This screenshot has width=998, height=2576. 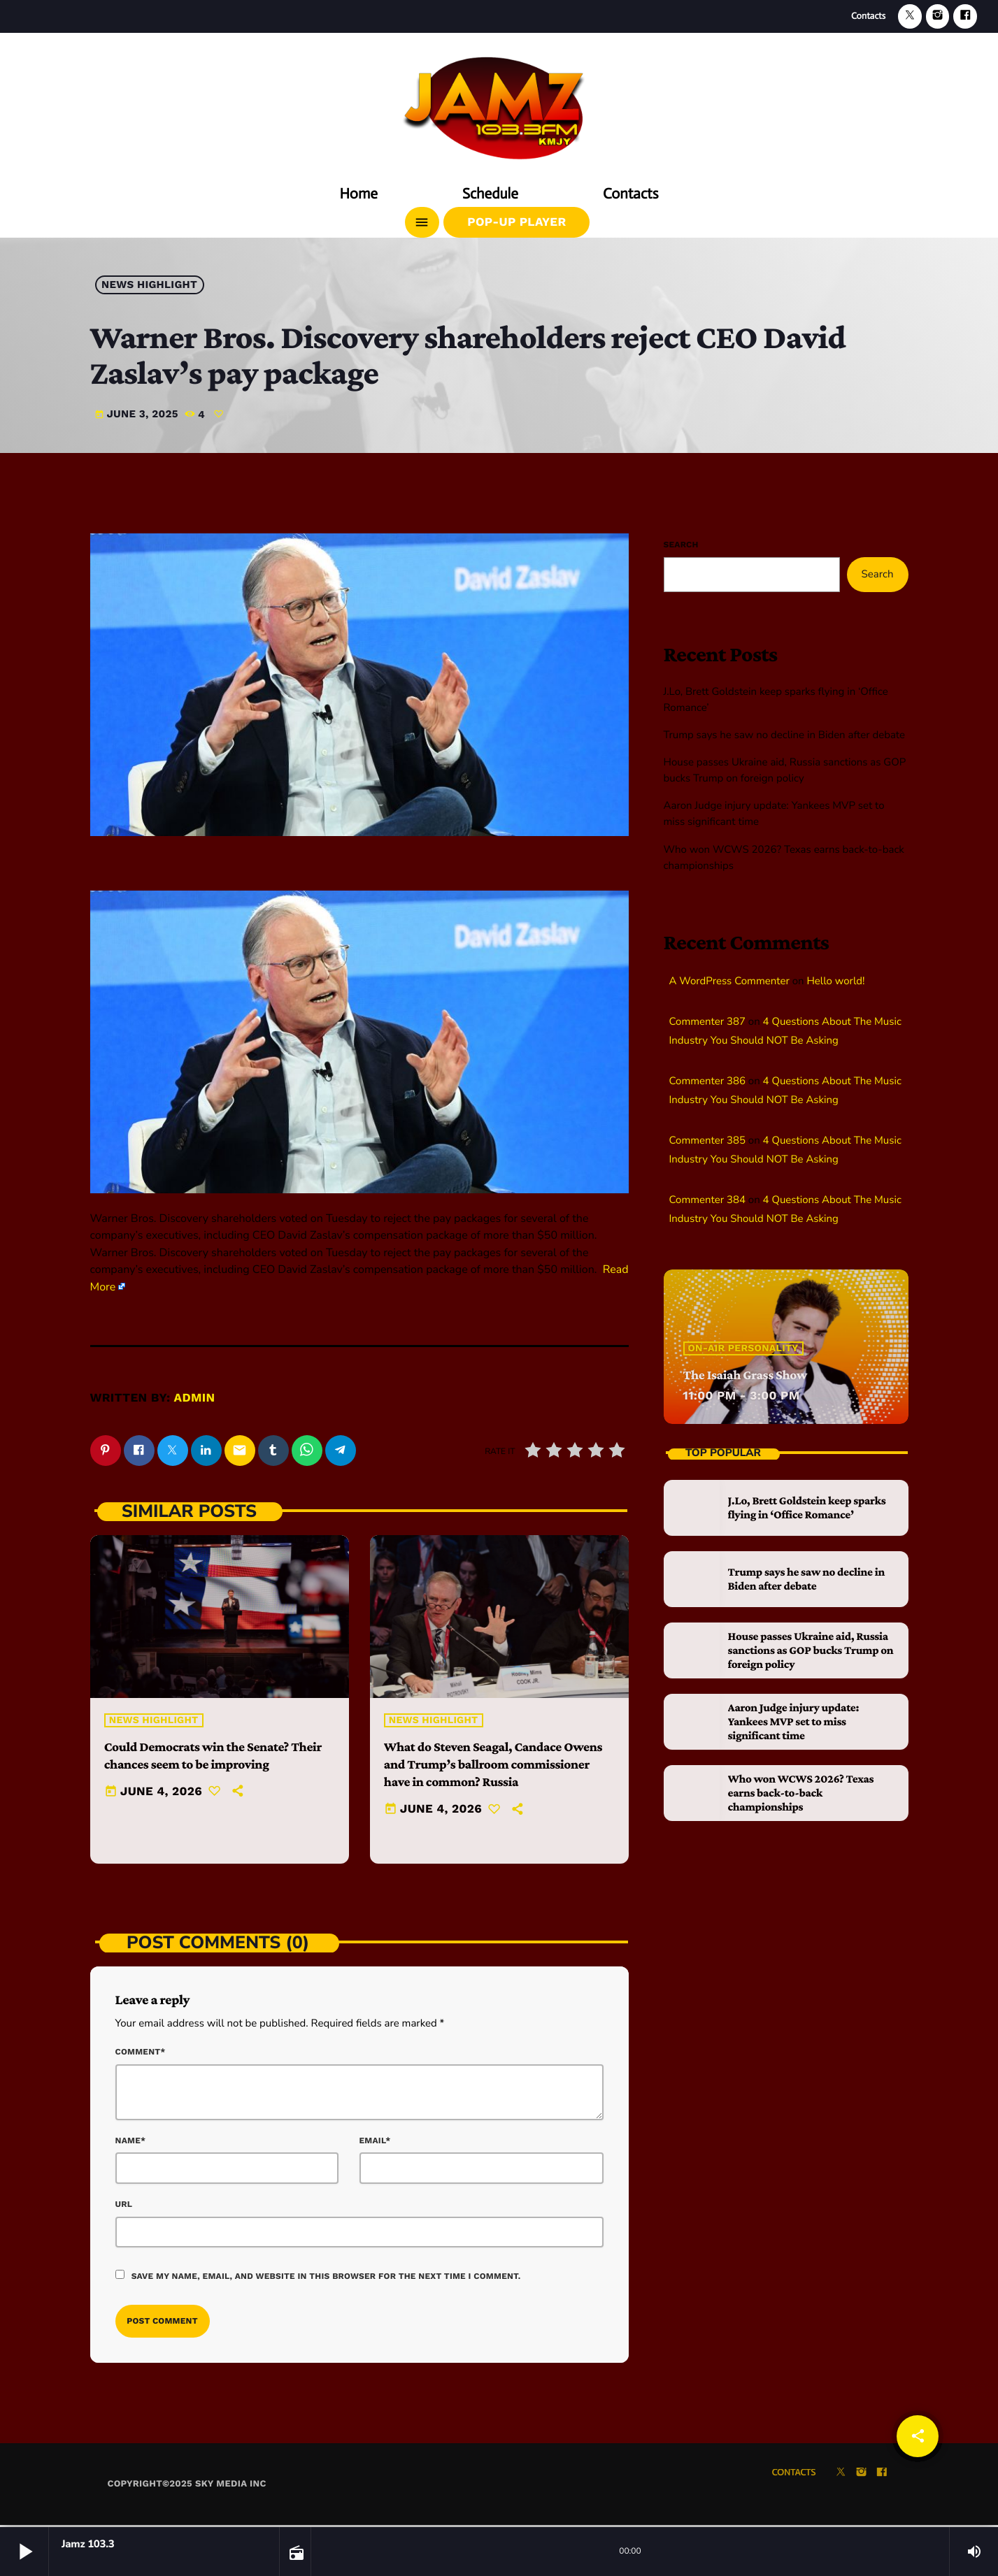 I want to click on Commenter 387, so click(x=707, y=1022).